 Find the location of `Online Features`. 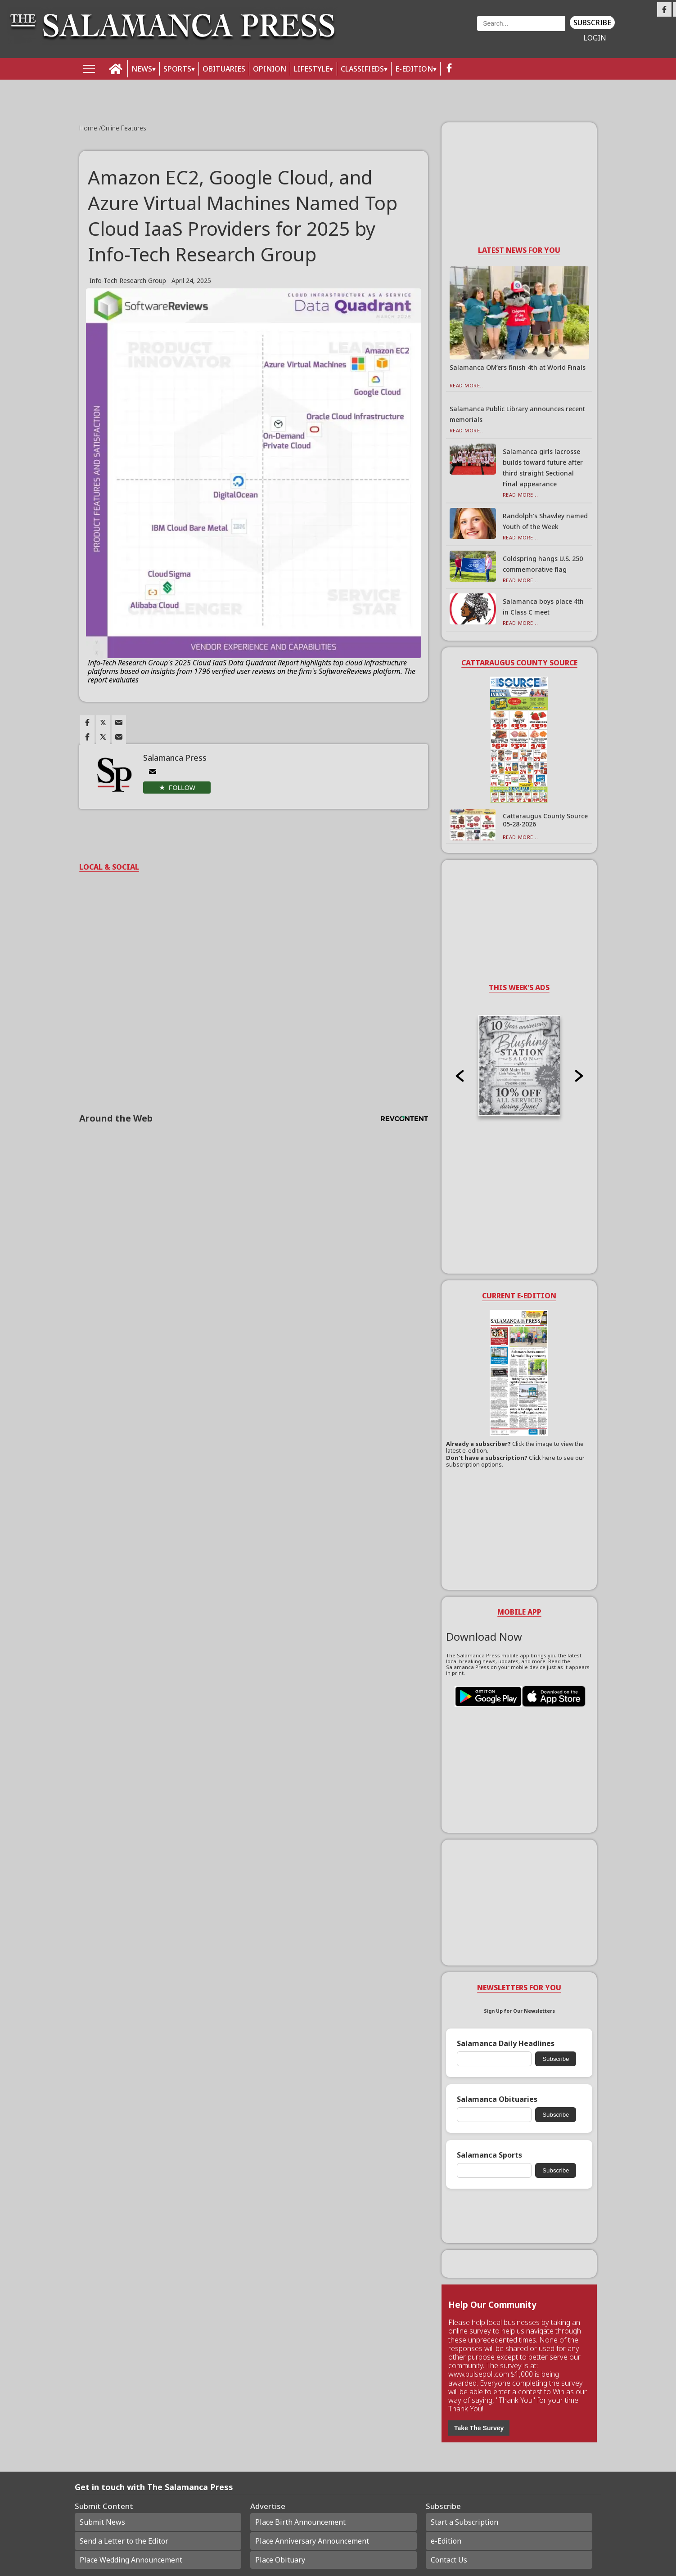

Online Features is located at coordinates (123, 128).